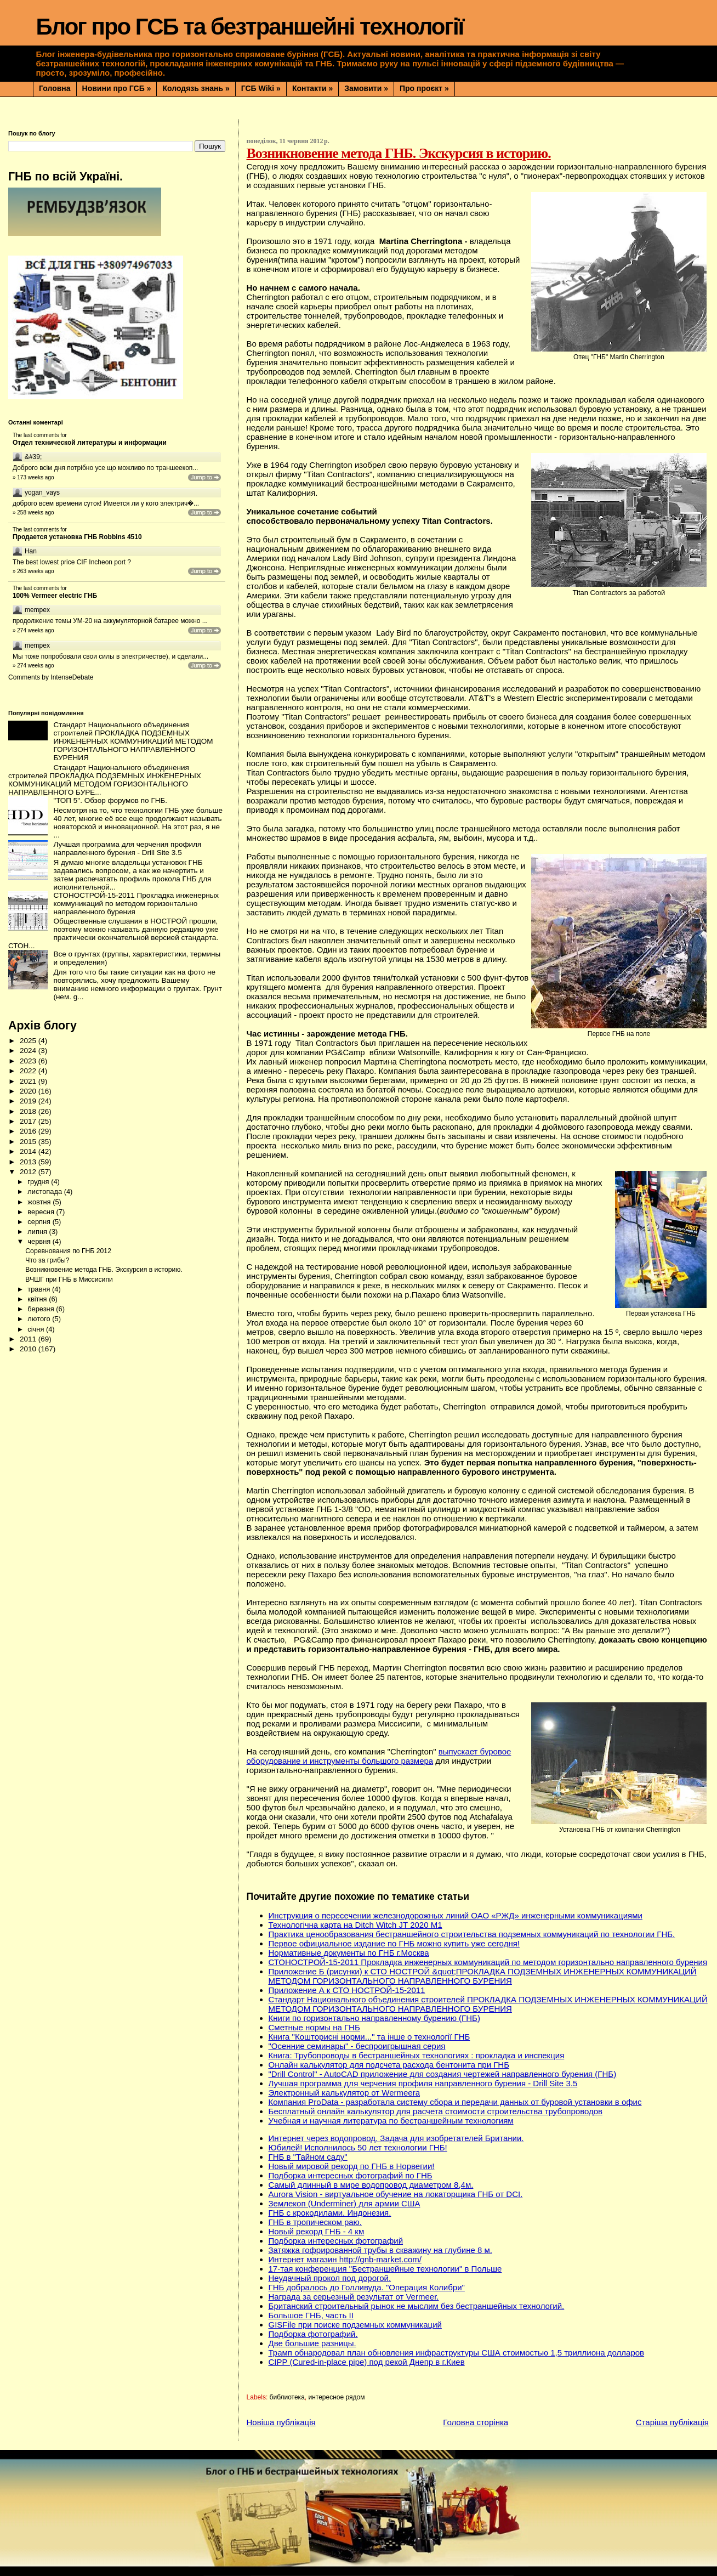  I want to click on 17-тая конференция "Бестраншейные технологии" в Польше, so click(385, 2268).